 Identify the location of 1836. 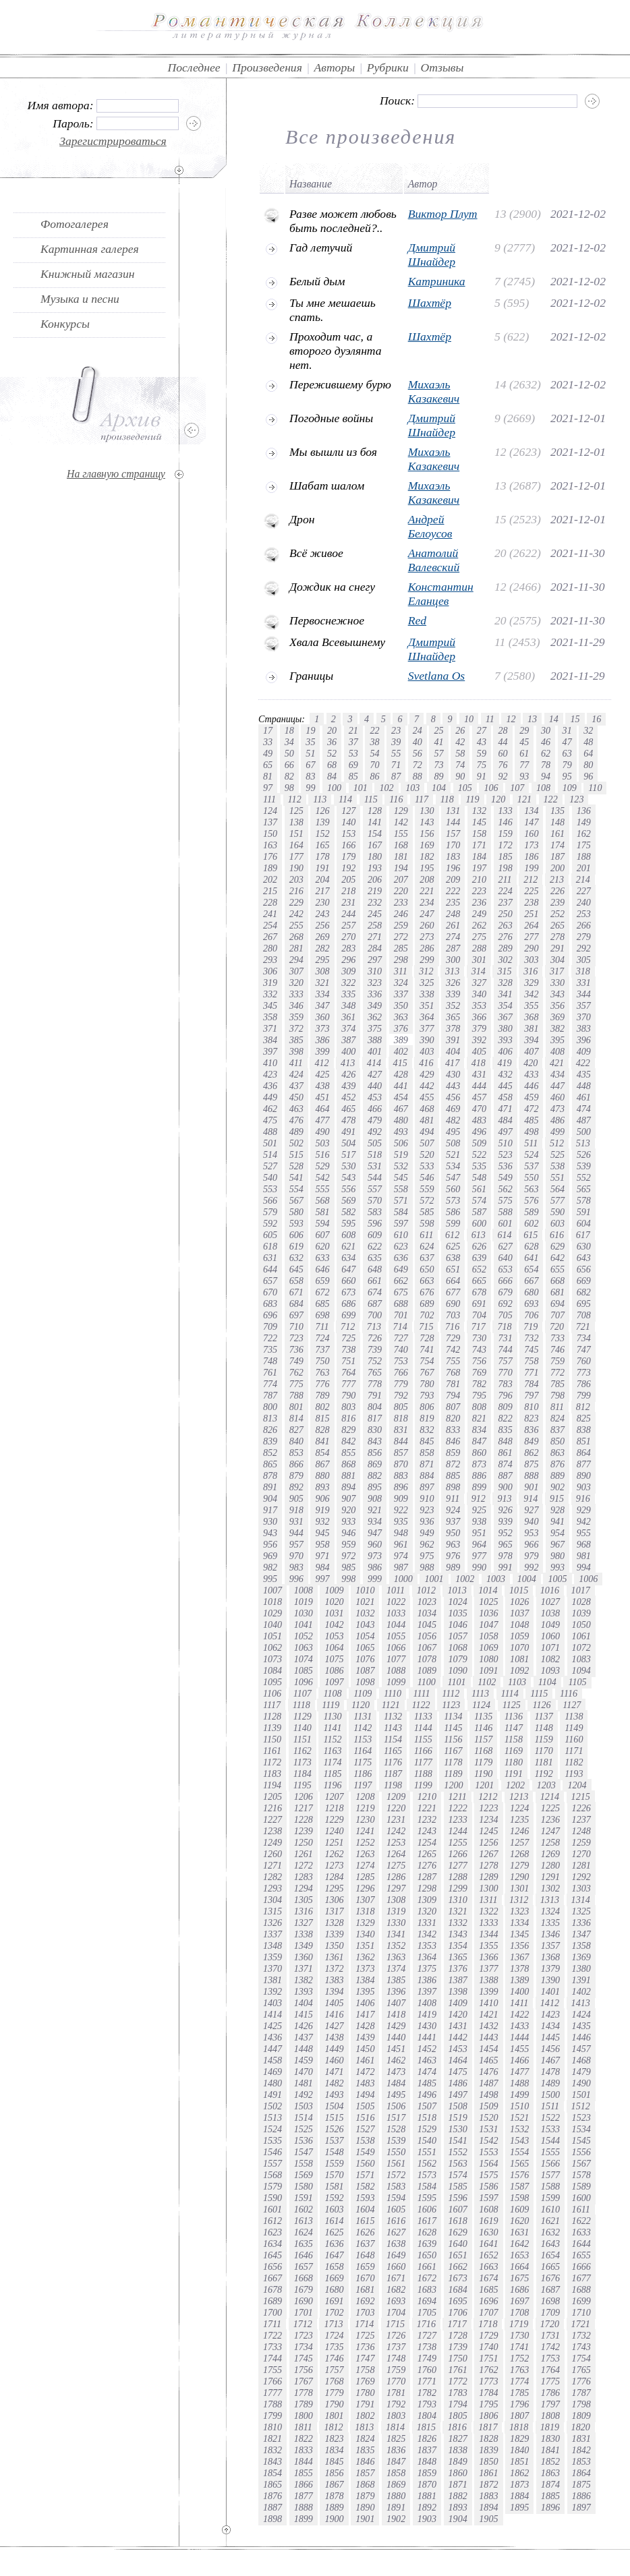
(396, 2450).